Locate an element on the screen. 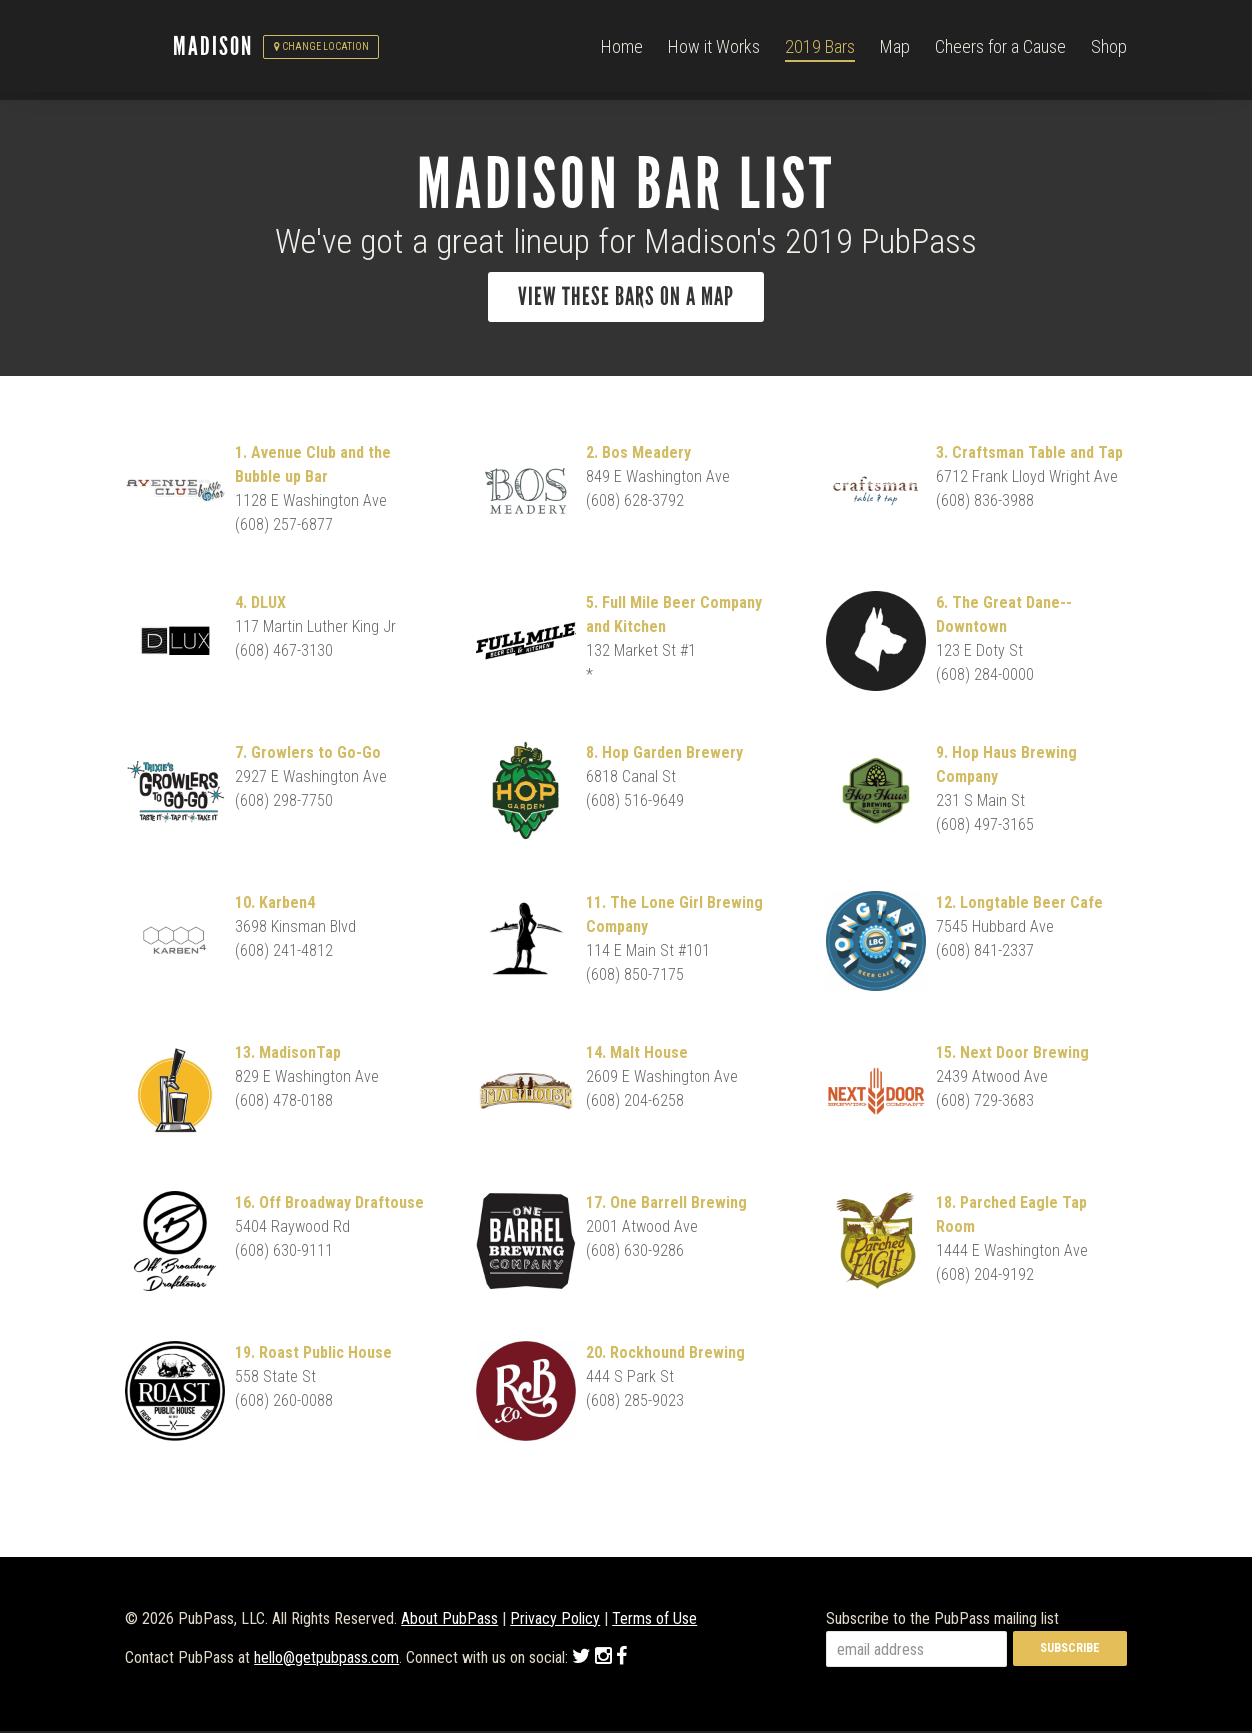 The height and width of the screenshot is (1733, 1252). 8. Hop Garden Brewery is located at coordinates (664, 754).